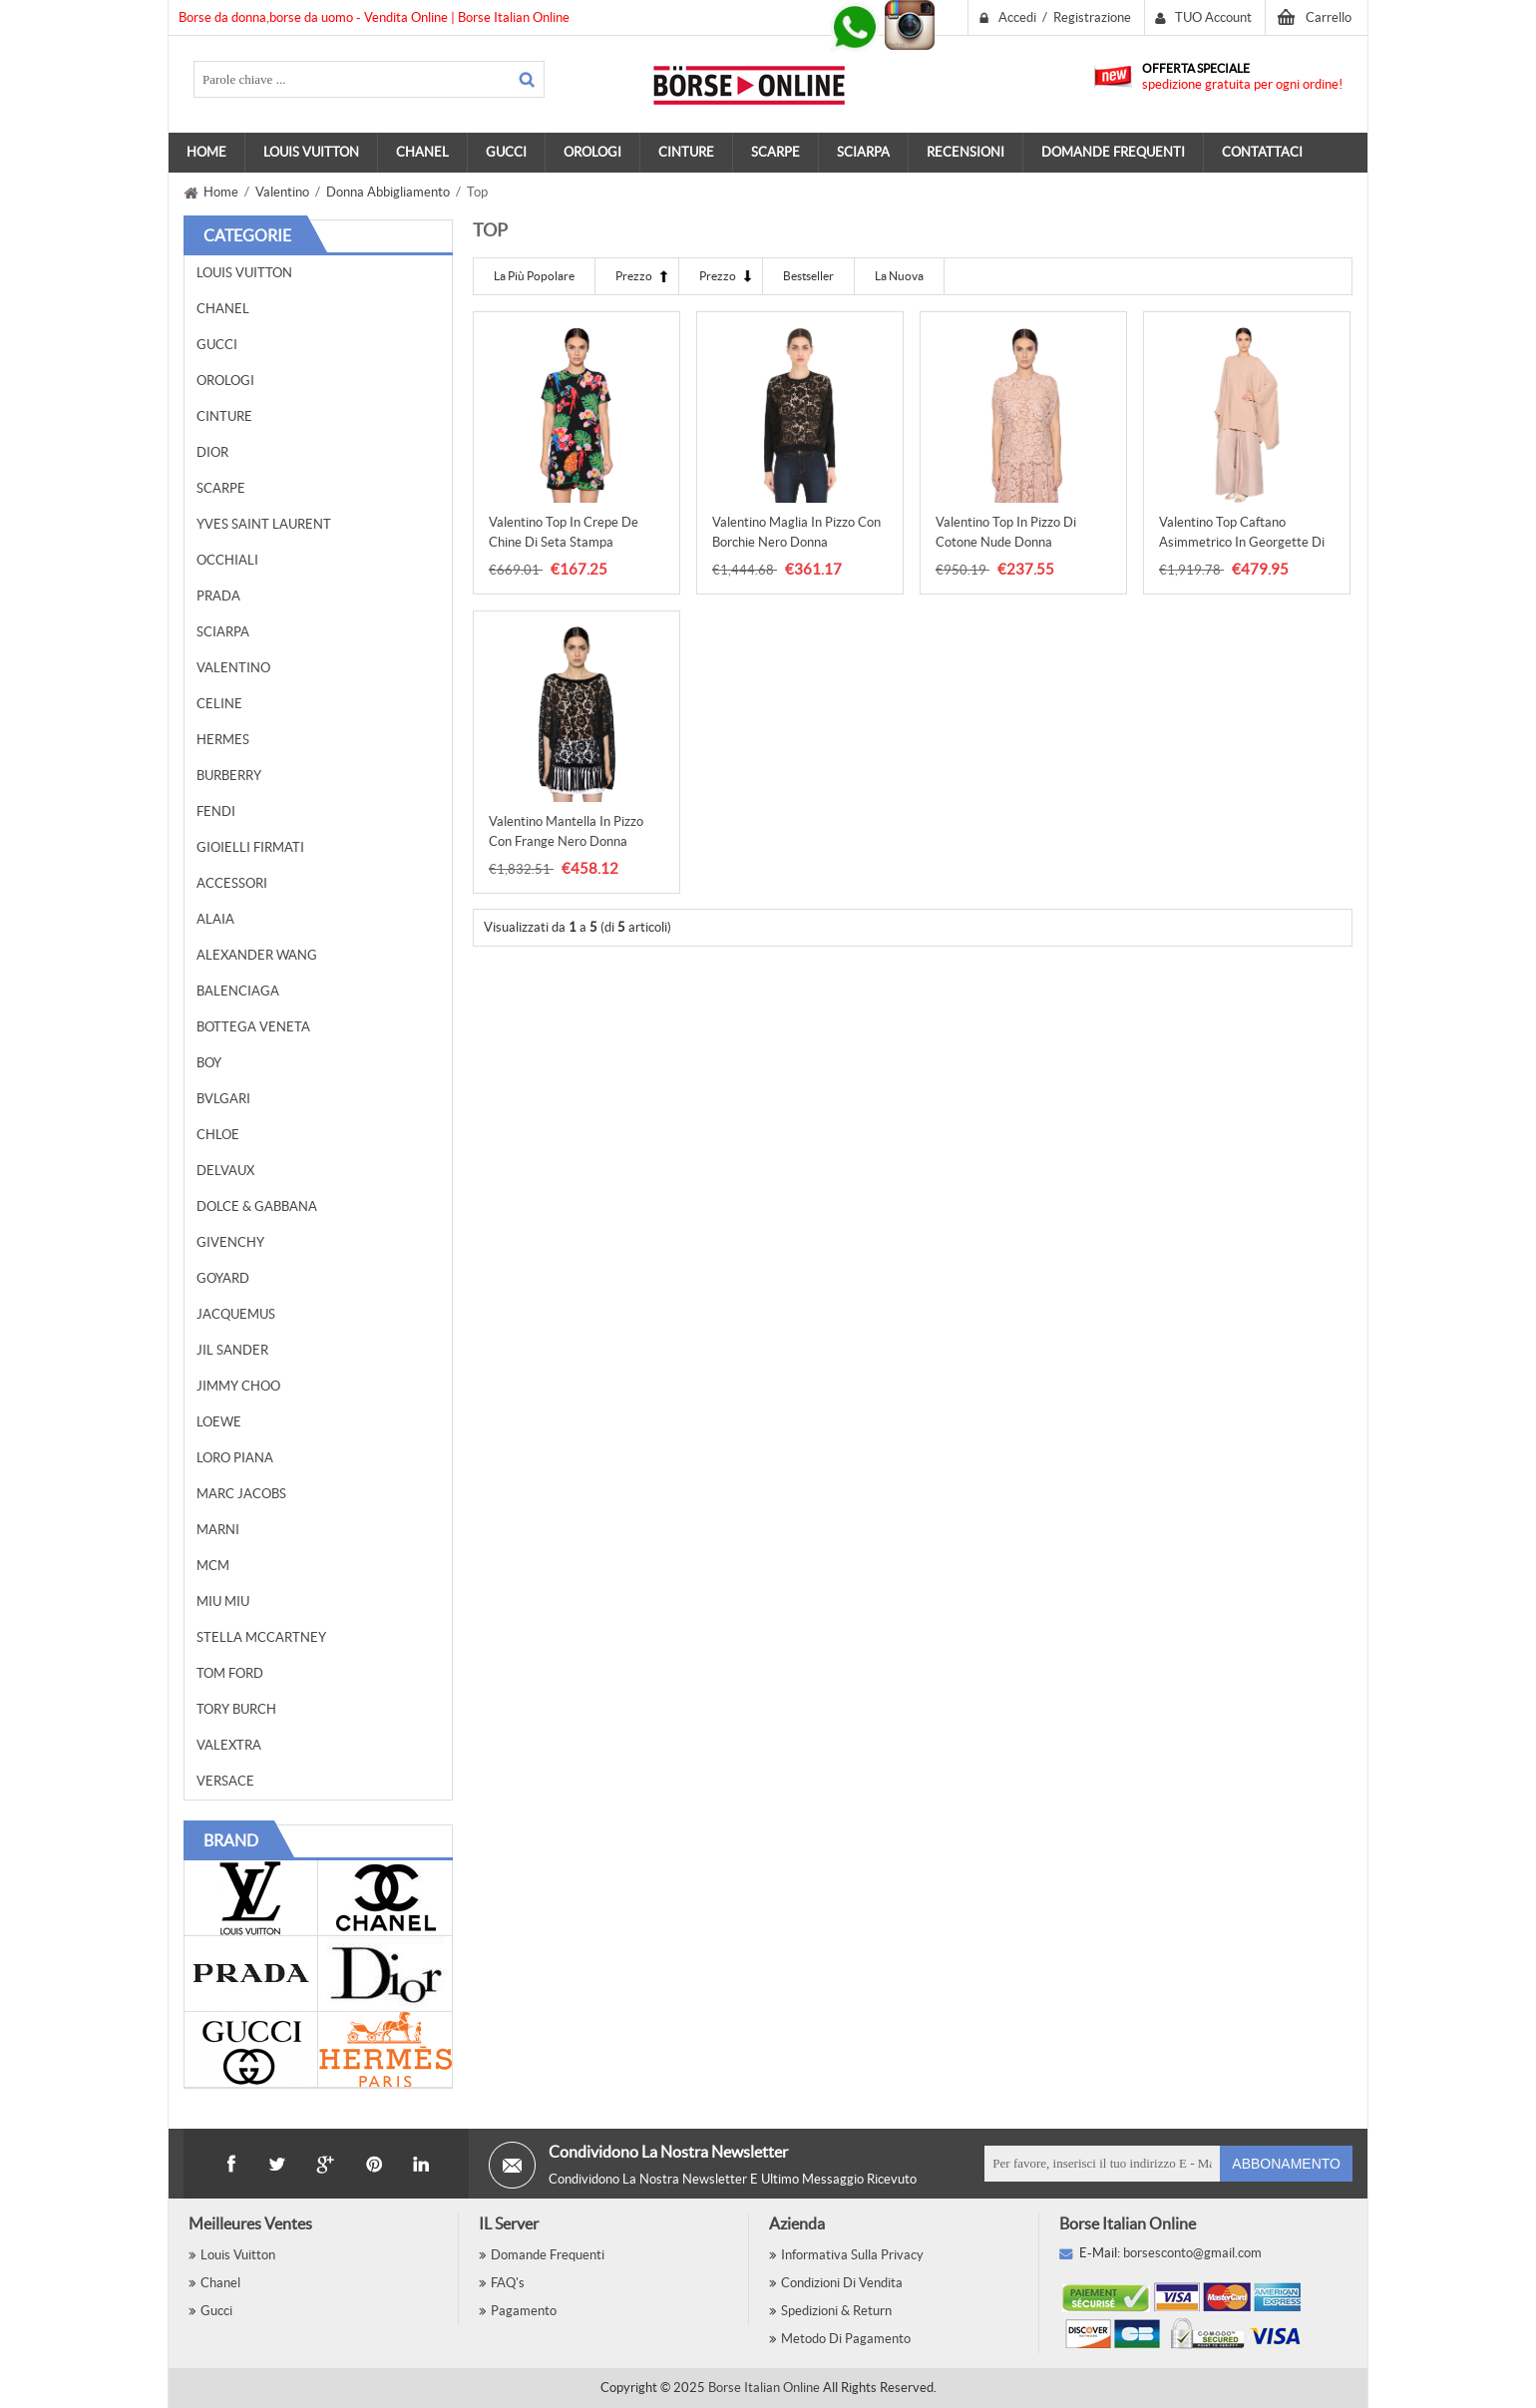 The width and height of the screenshot is (1536, 2408). I want to click on Jimmy Choo, so click(238, 1386).